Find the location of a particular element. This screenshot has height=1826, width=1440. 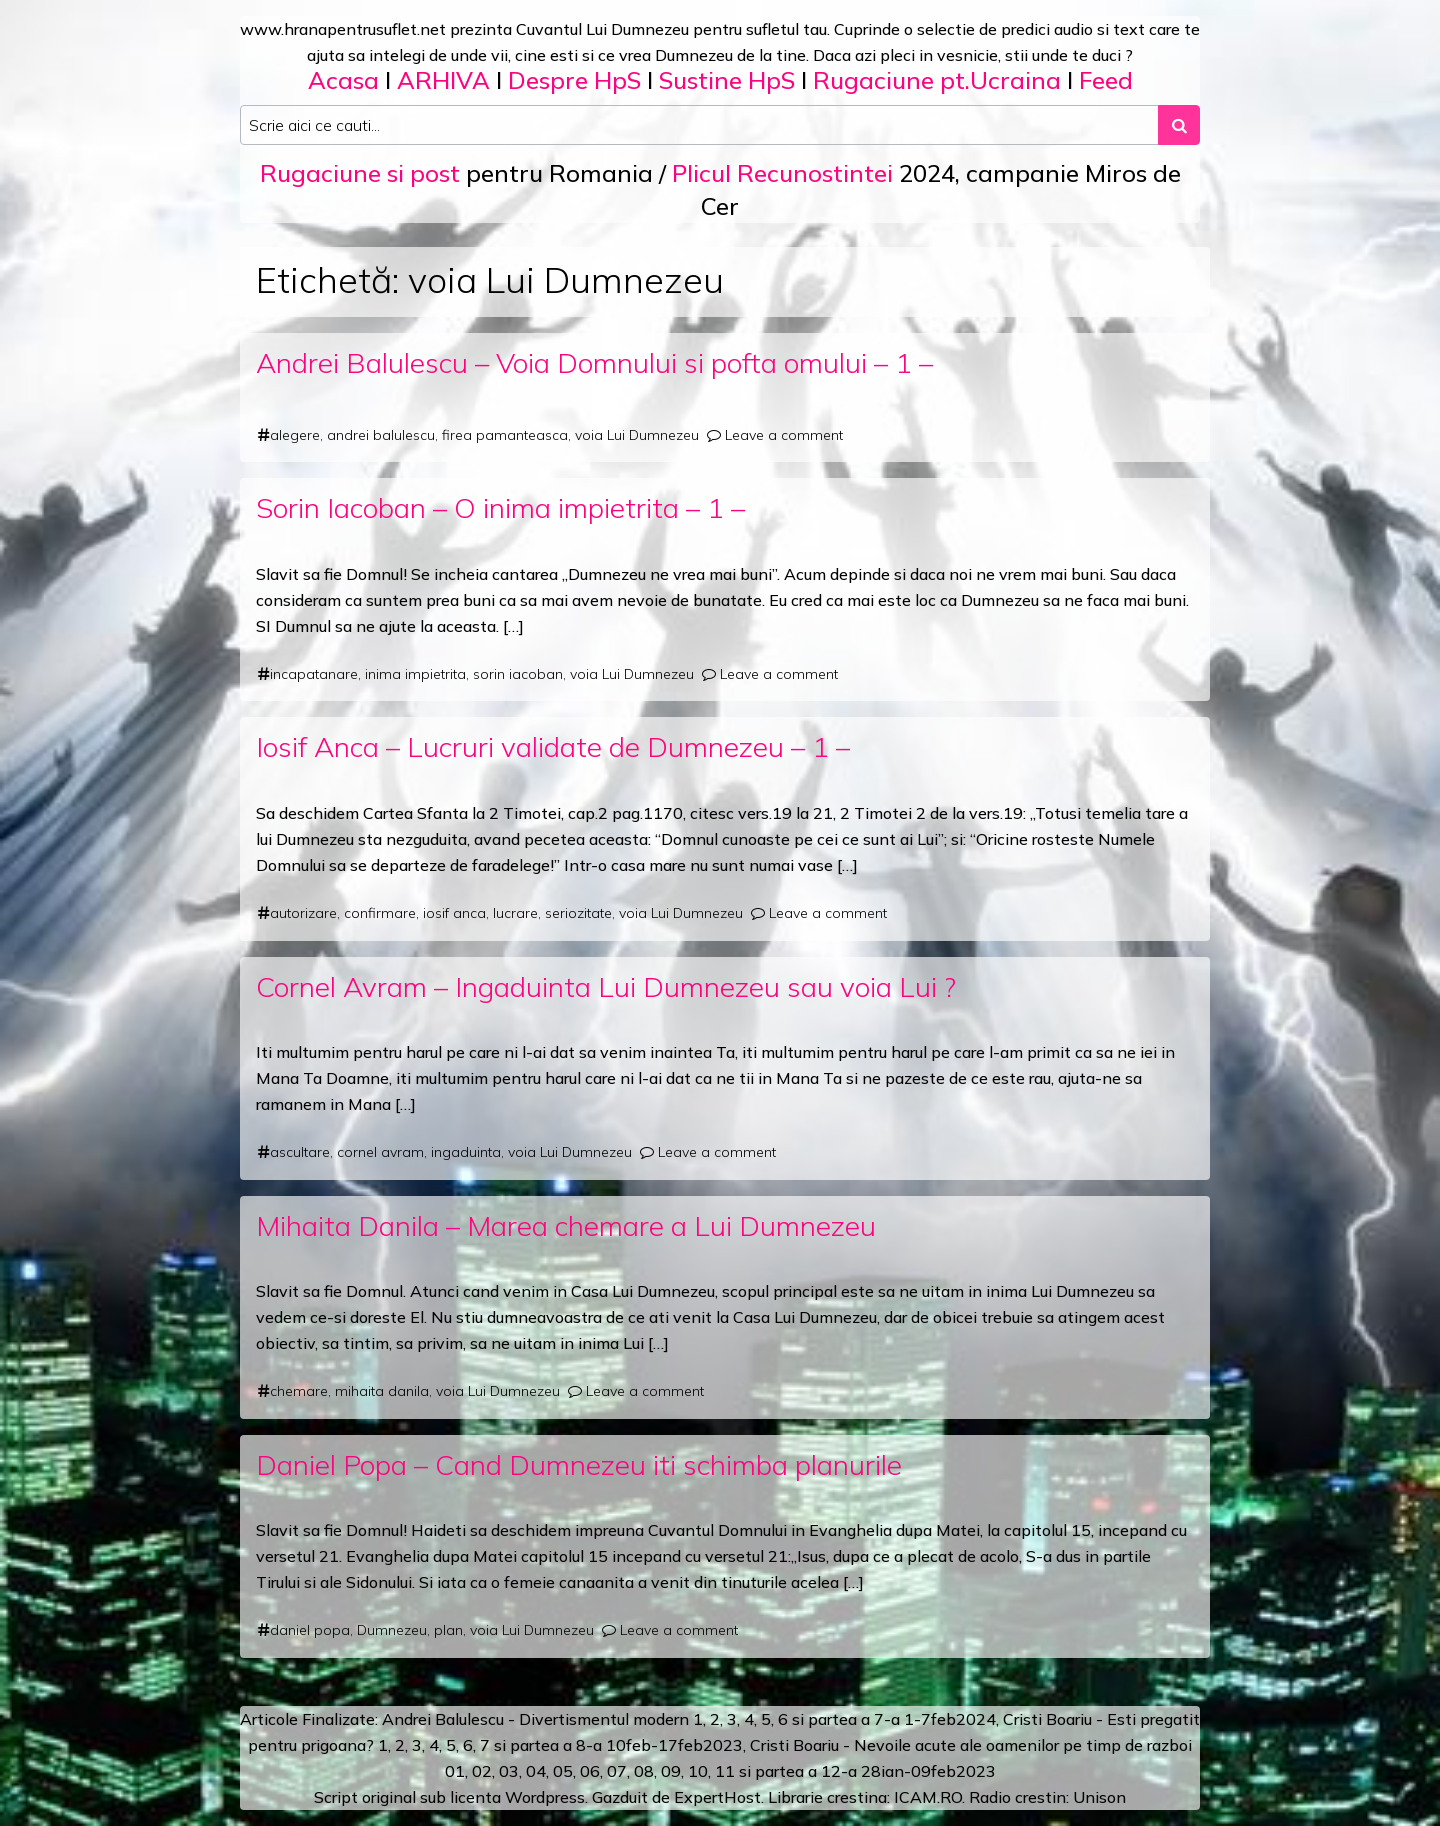

cornel avram is located at coordinates (380, 1152).